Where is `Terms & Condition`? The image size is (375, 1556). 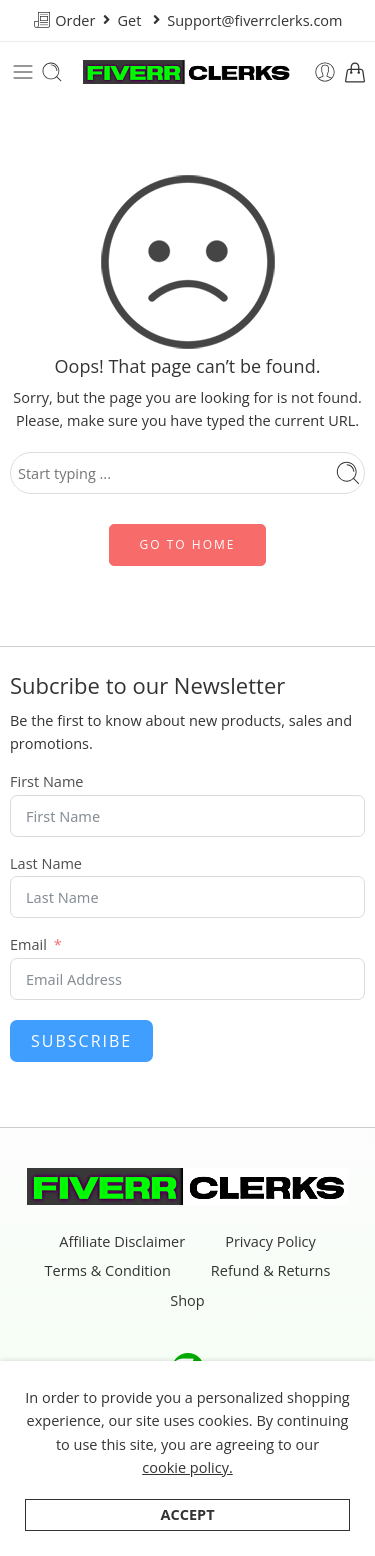
Terms & Condition is located at coordinates (108, 1271).